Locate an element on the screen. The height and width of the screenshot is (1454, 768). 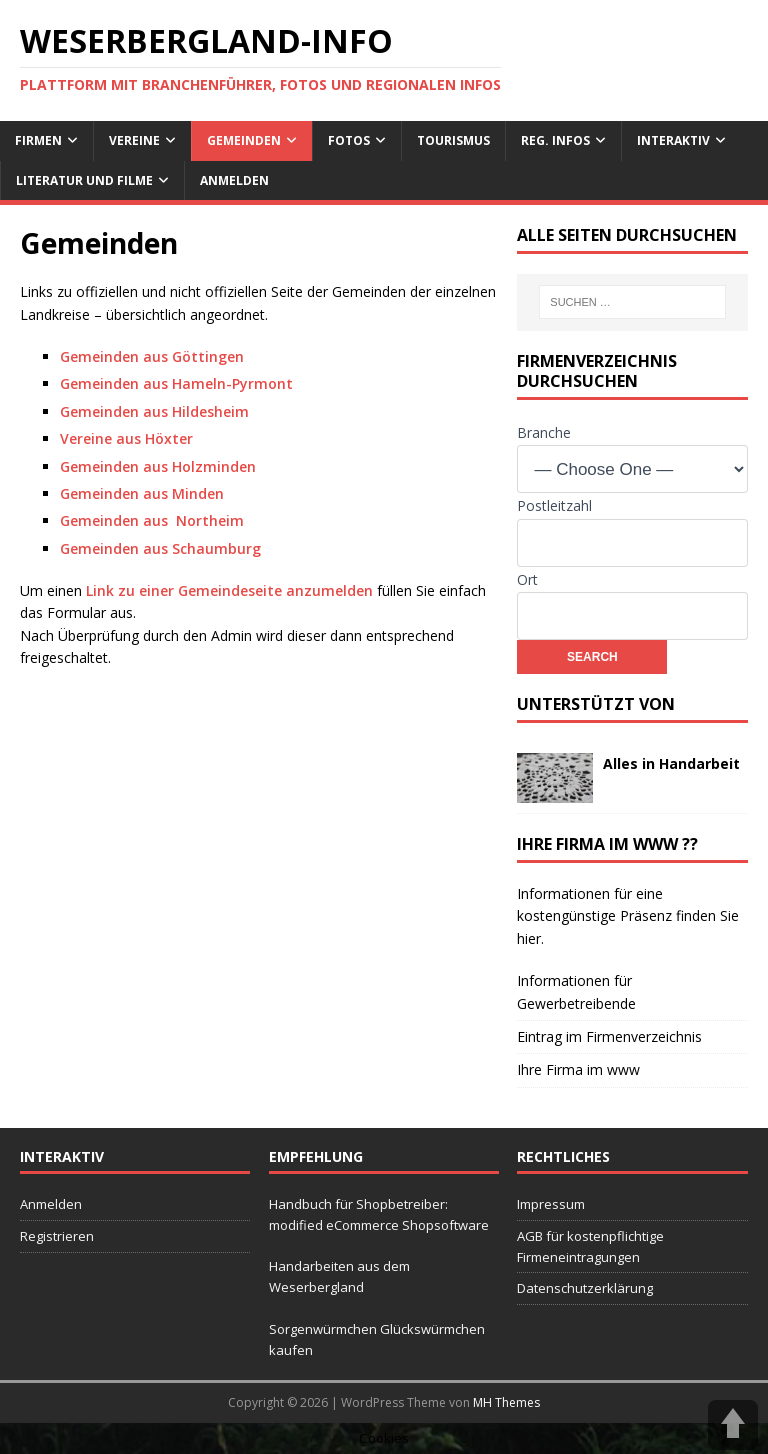
Vereine aus Höxter is located at coordinates (126, 438).